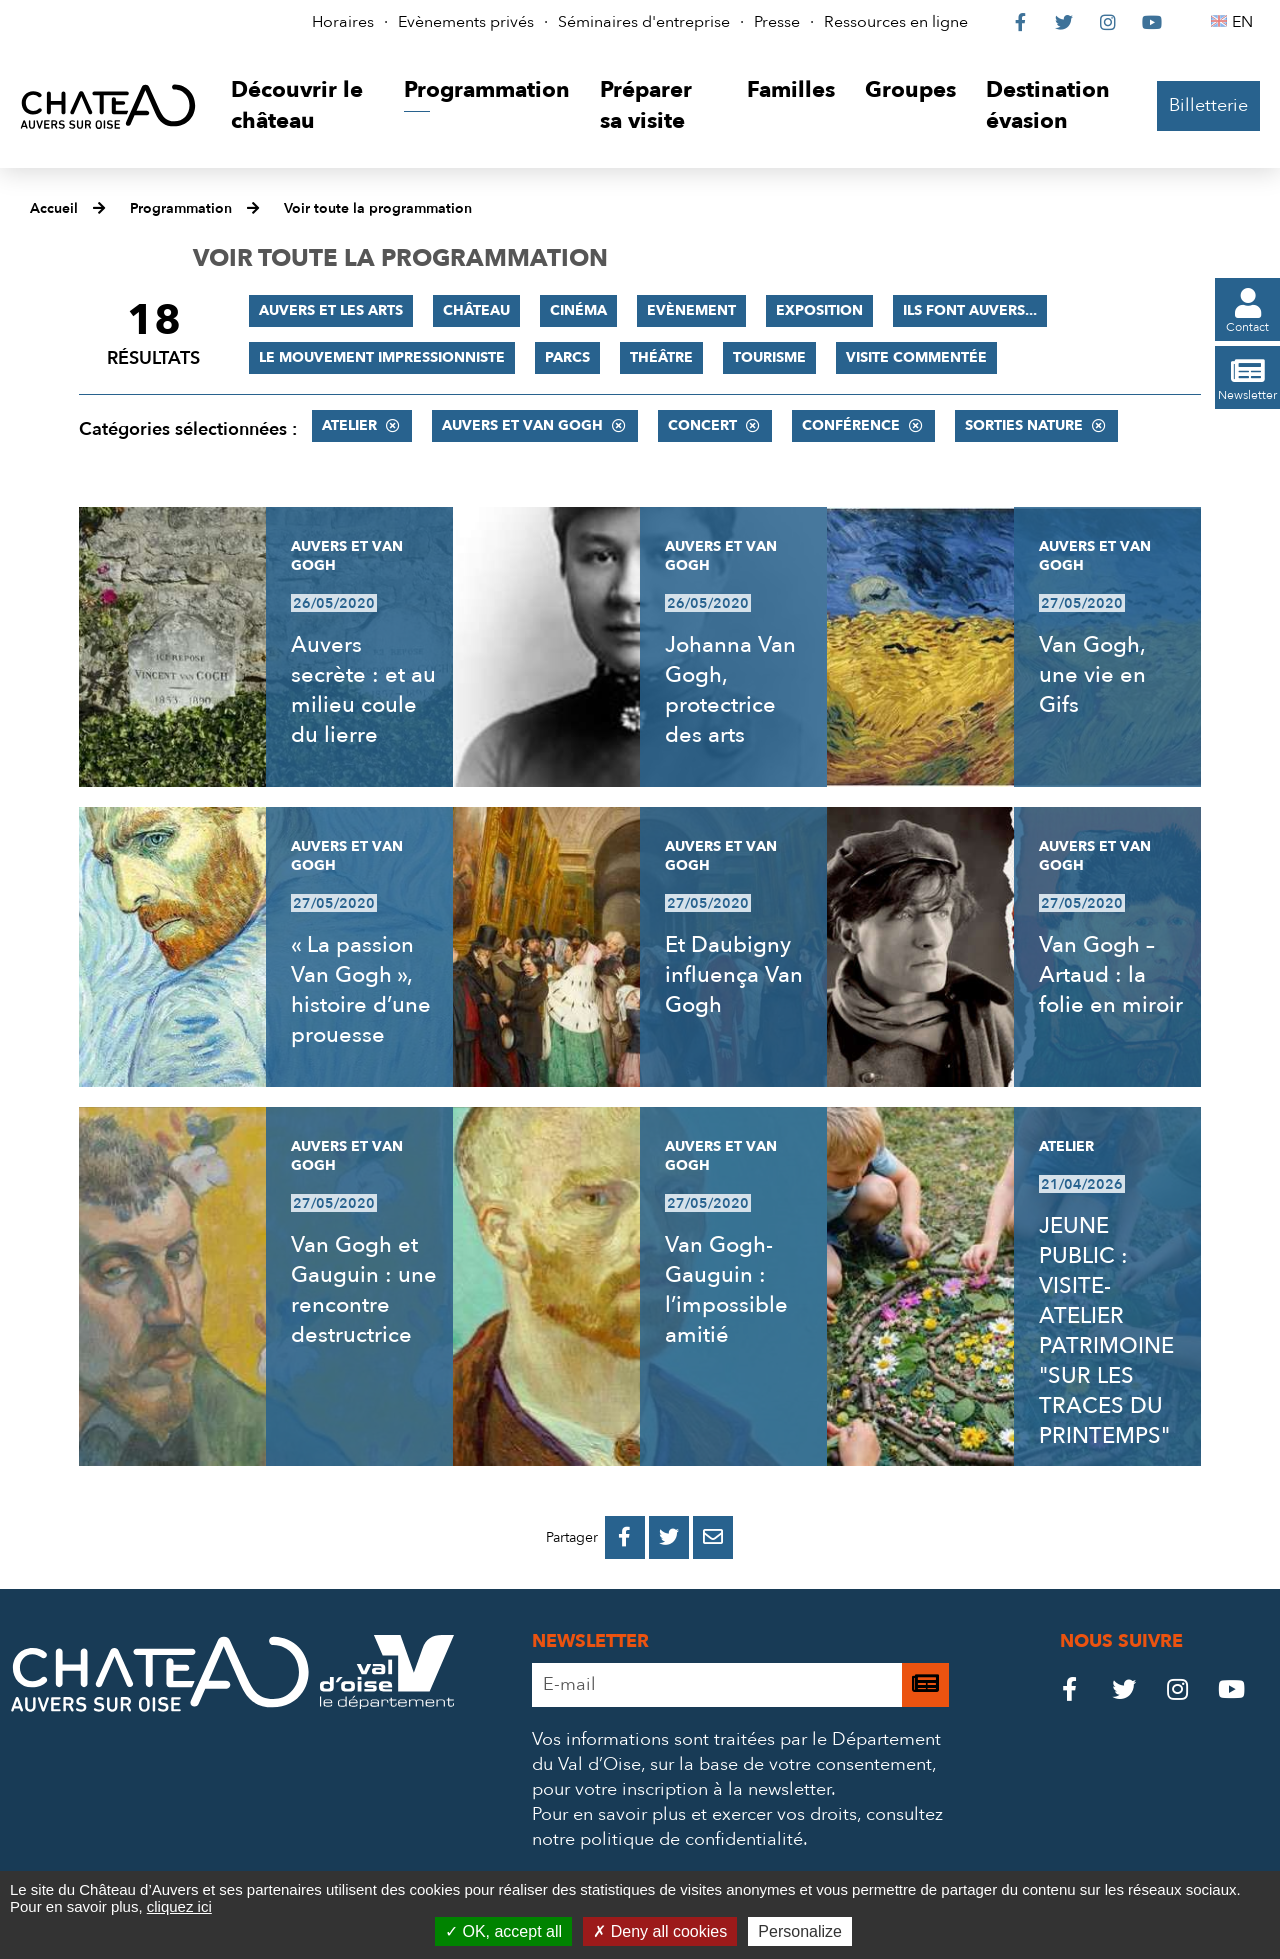  I want to click on Et Daubigny influença Van Gogh, so click(734, 975).